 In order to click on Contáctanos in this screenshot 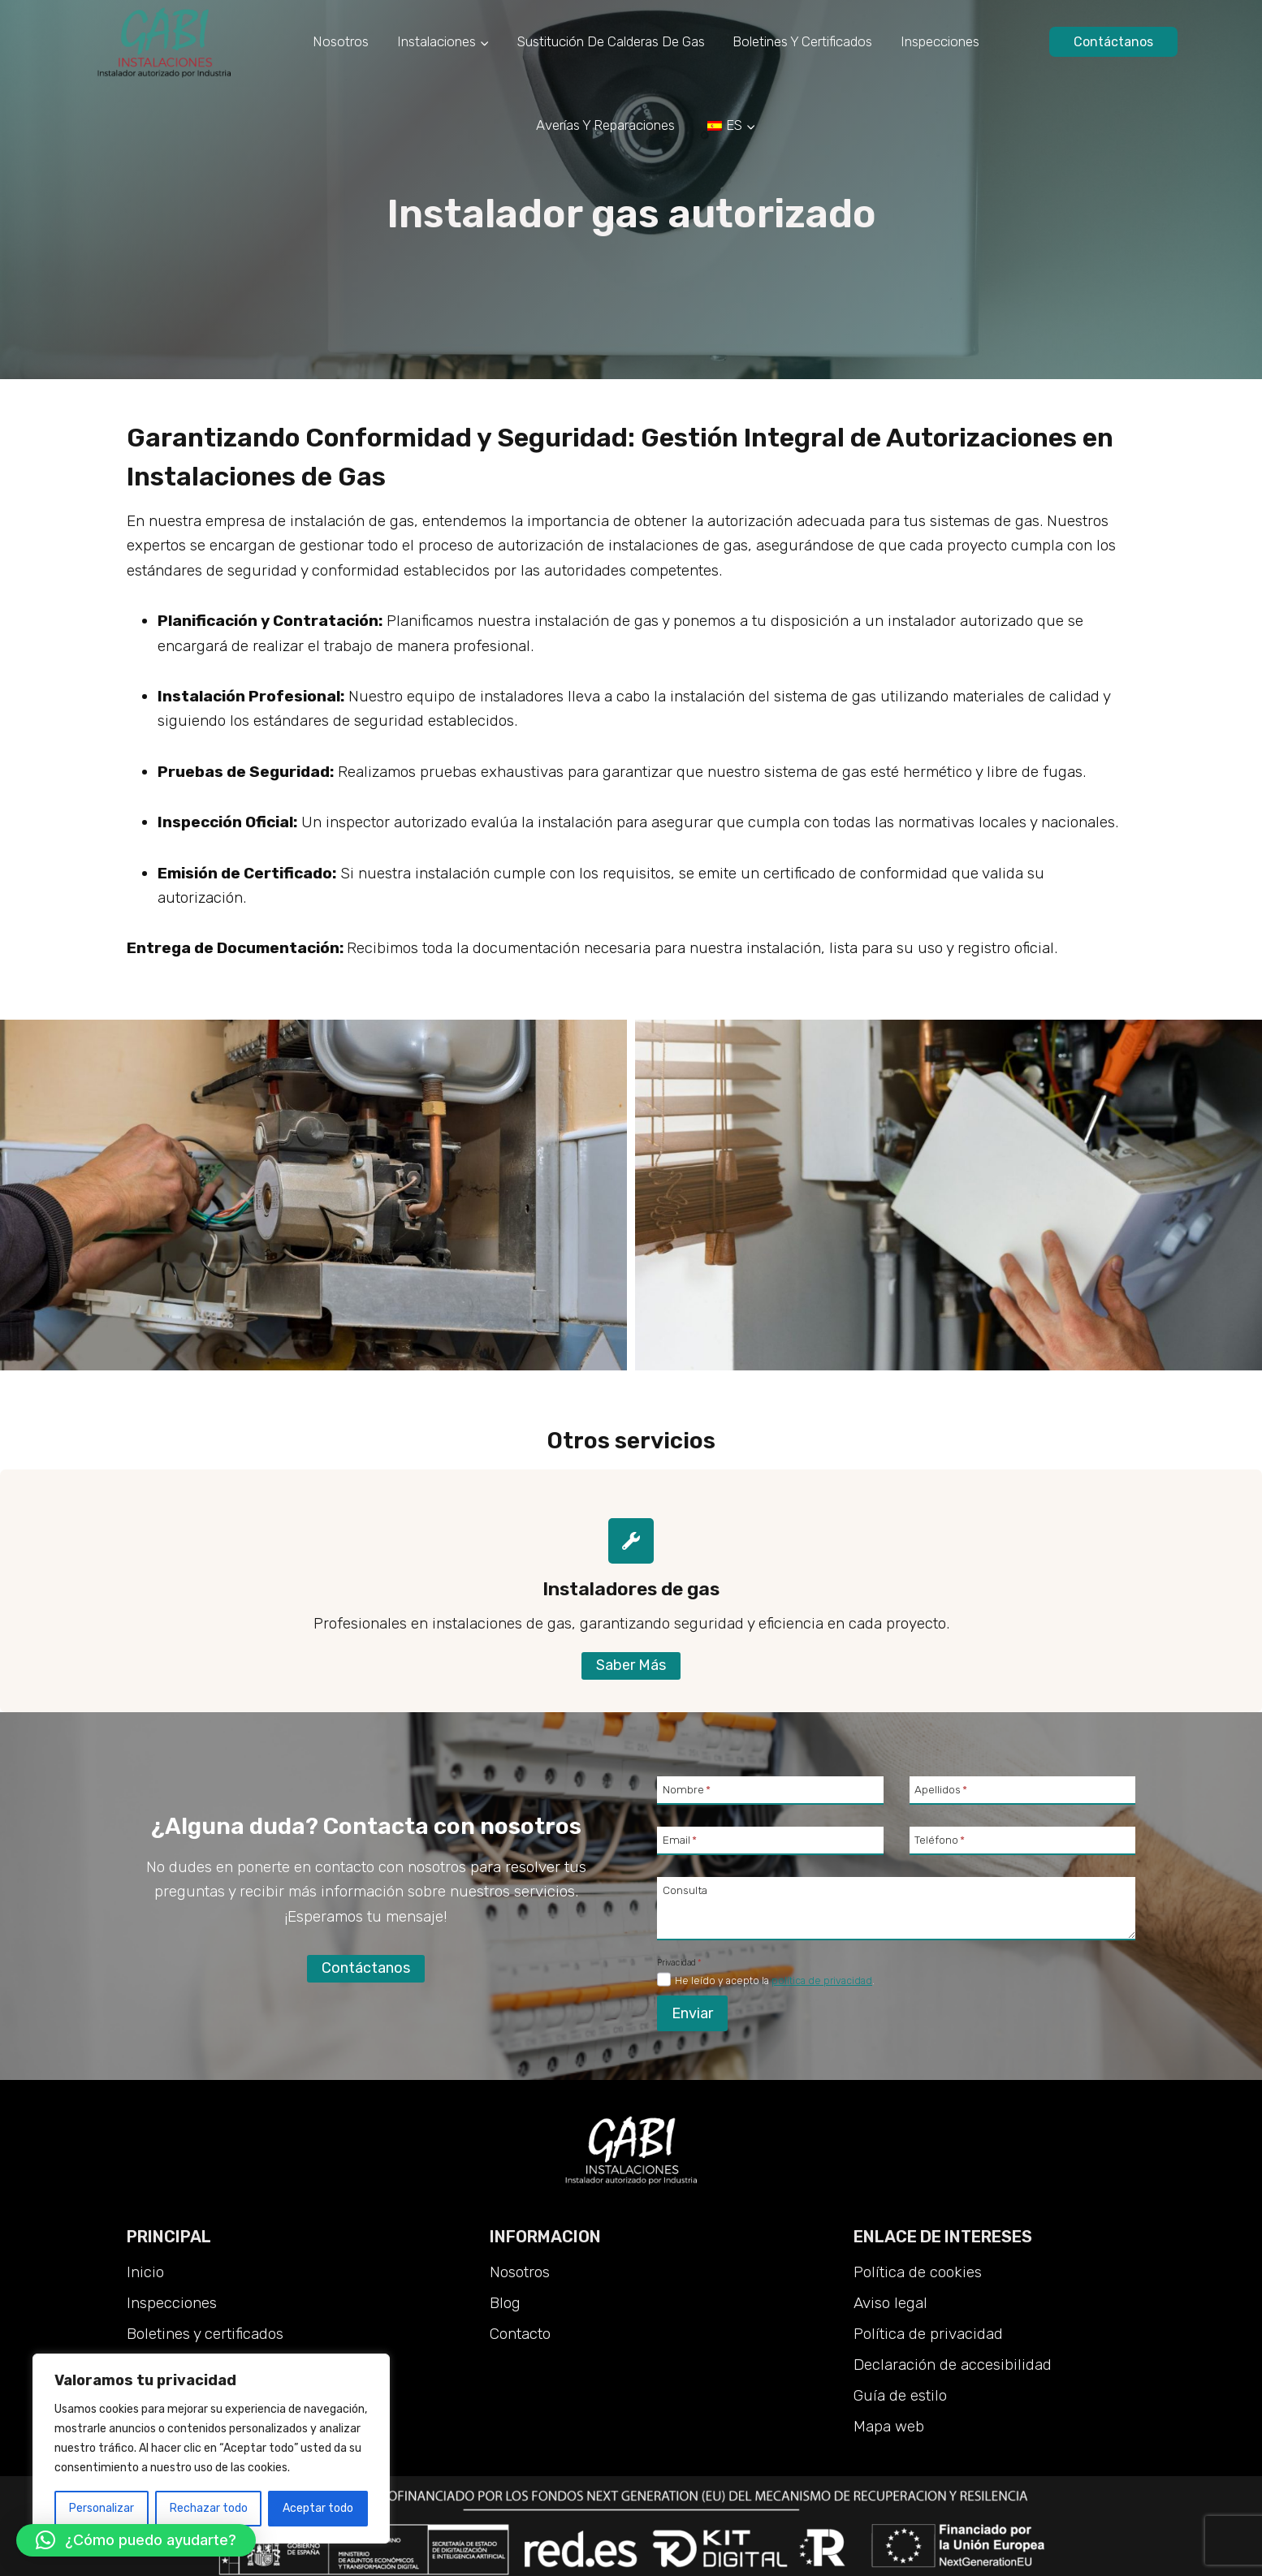, I will do `click(1113, 42)`.